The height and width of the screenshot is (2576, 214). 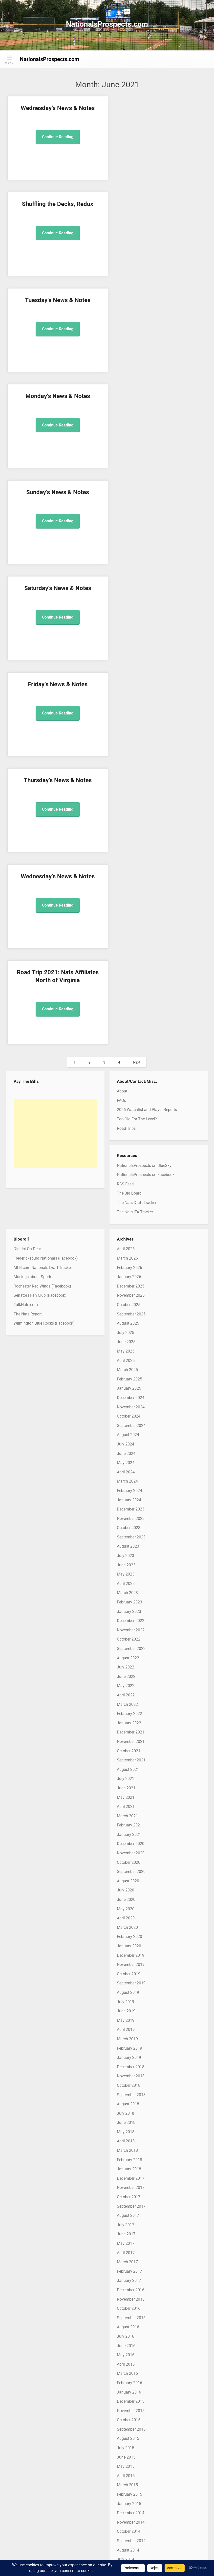 I want to click on June 2017, so click(x=126, y=1754).